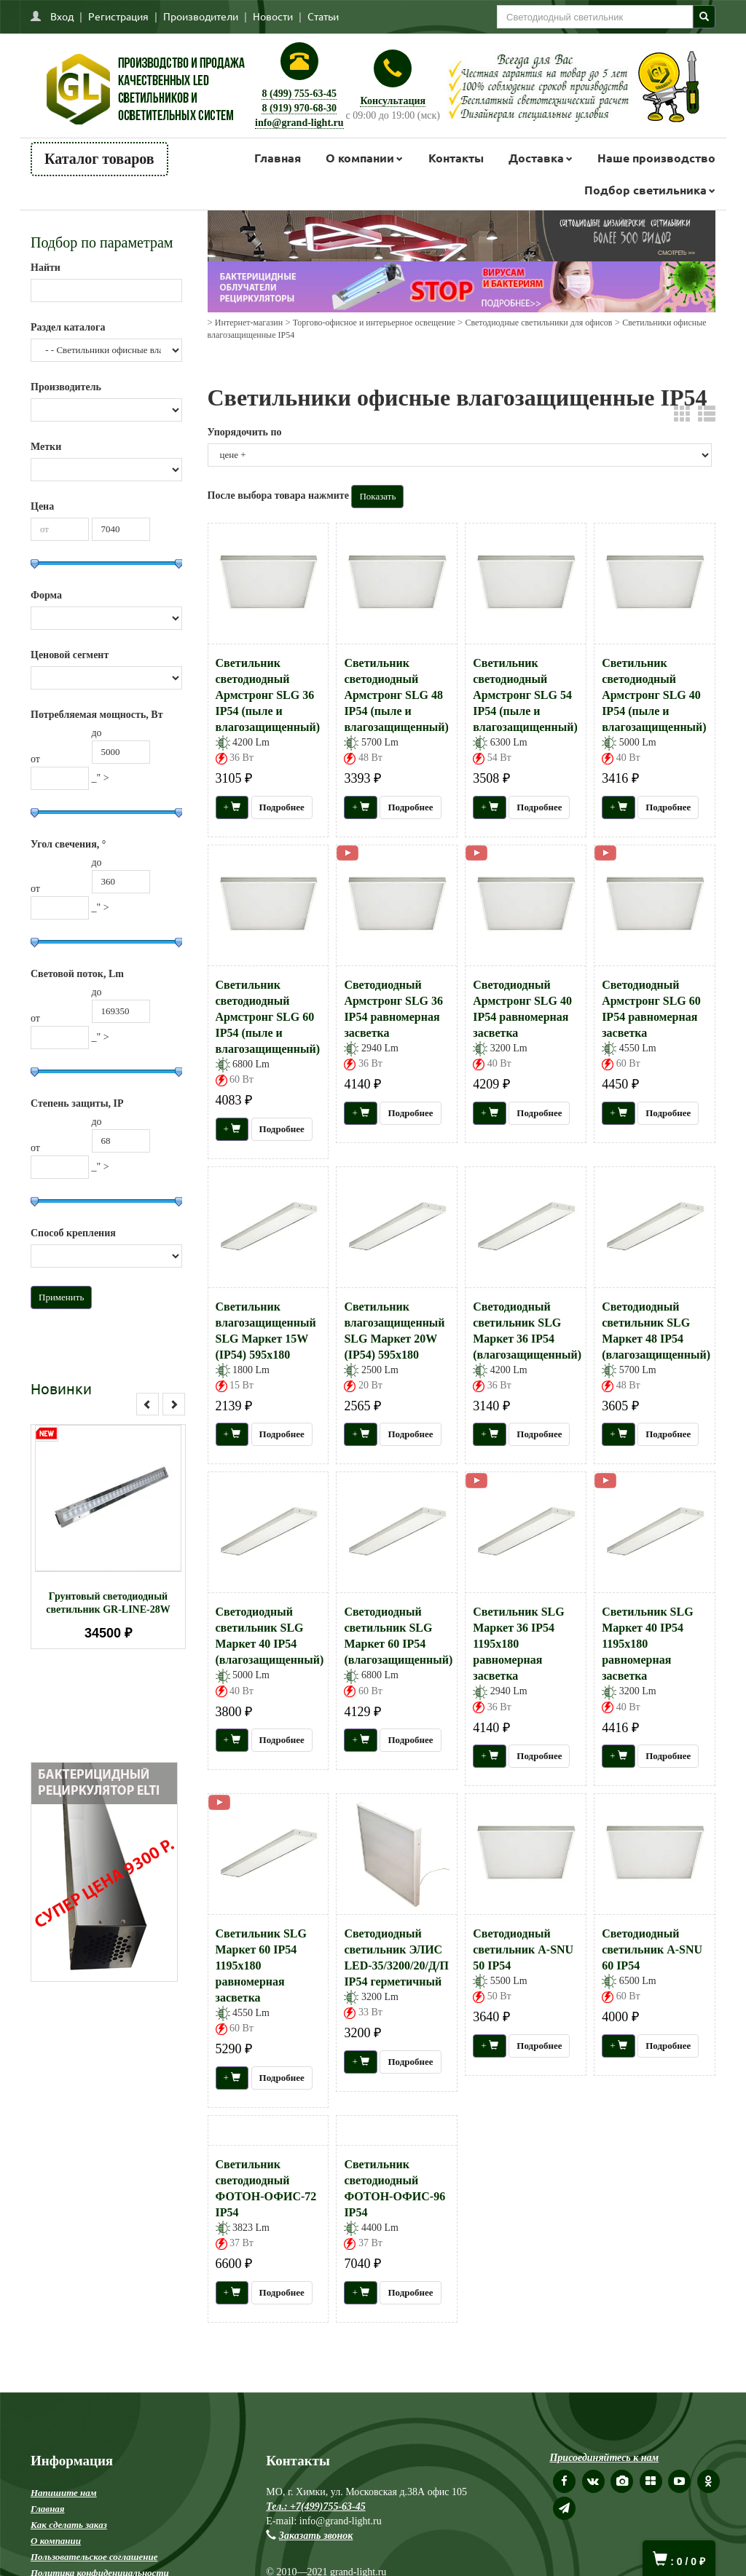 The width and height of the screenshot is (746, 2576). I want to click on Заказать звонок, so click(316, 2349).